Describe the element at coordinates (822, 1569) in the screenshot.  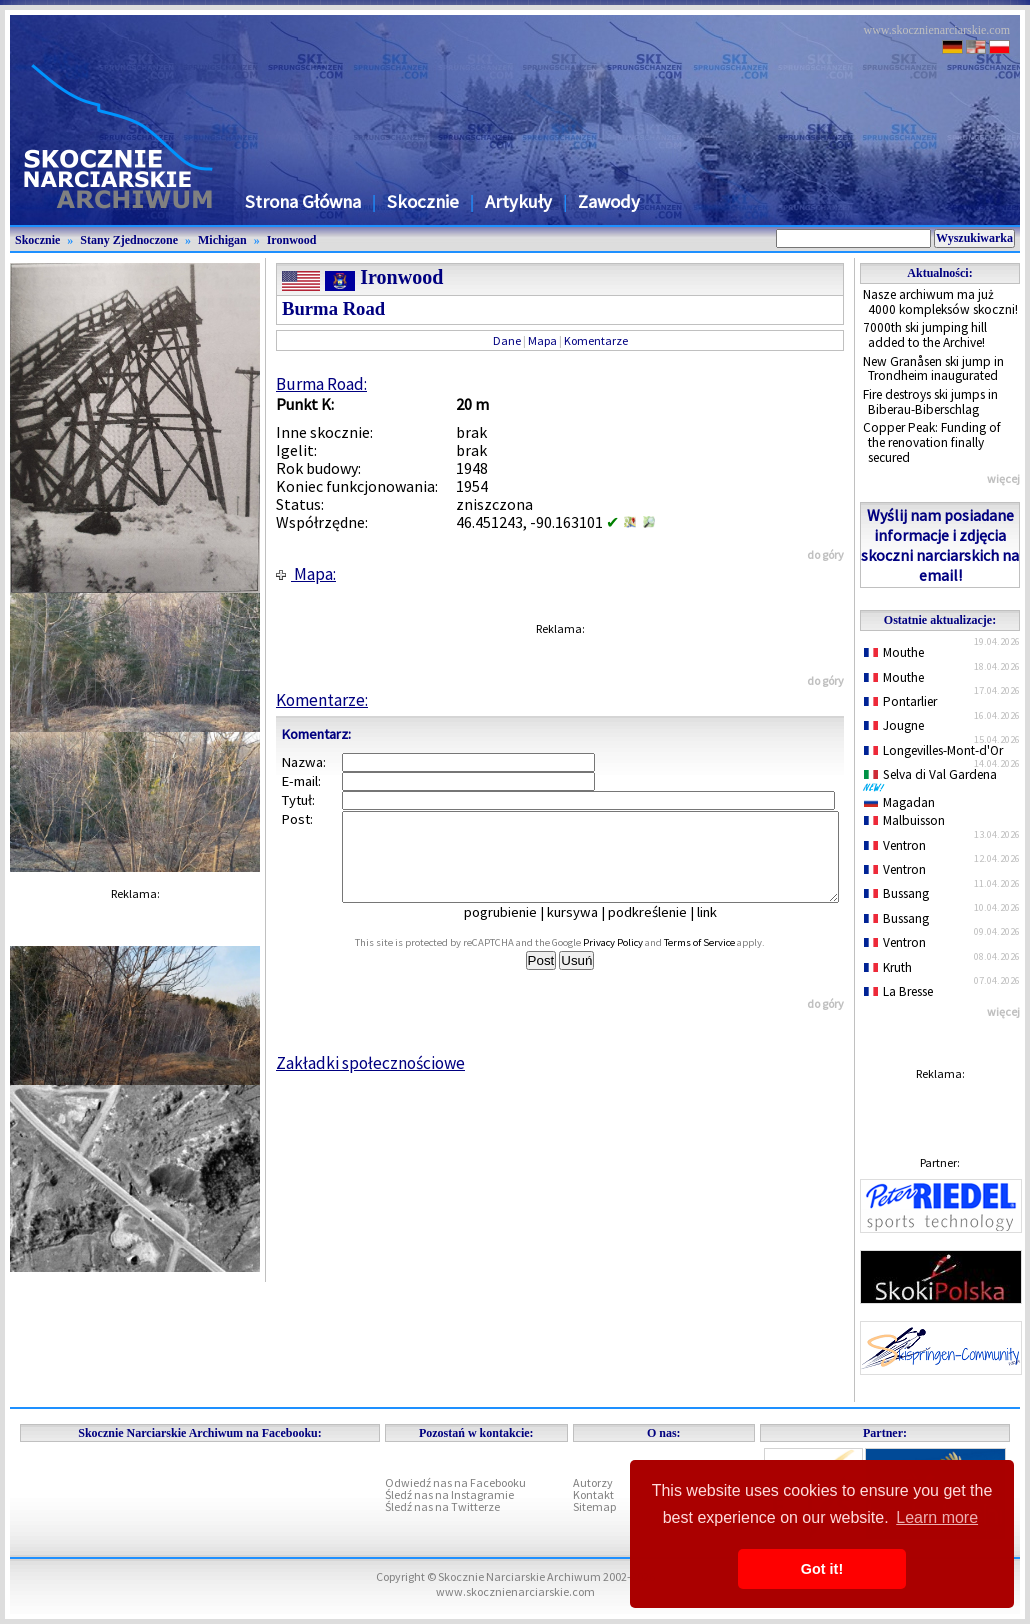
I see `Got it! [button]` at that location.